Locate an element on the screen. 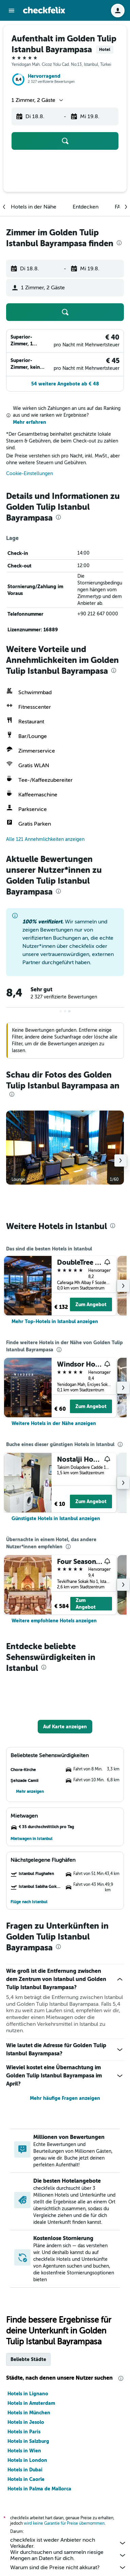 The height and width of the screenshot is (2576, 130). Zum Angebot is located at coordinates (91, 1304).